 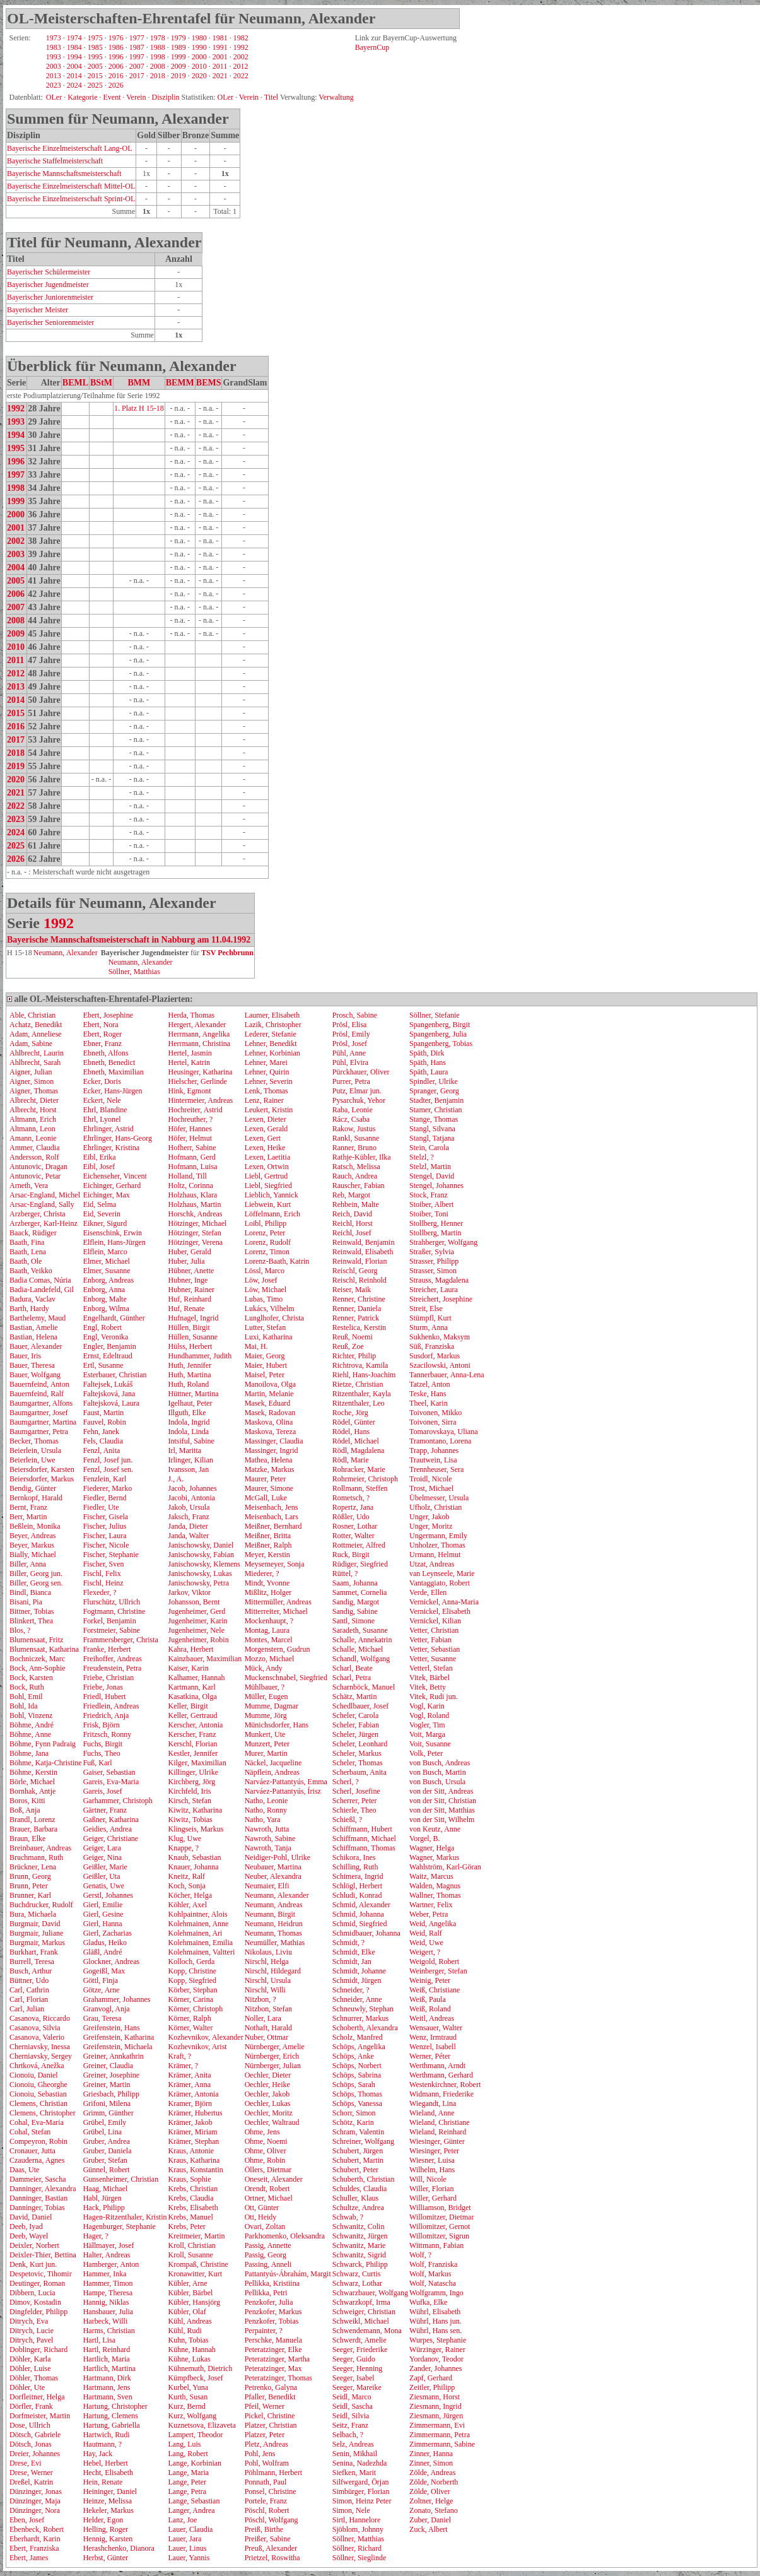 What do you see at coordinates (434, 1885) in the screenshot?
I see `Walden, Magnus` at bounding box center [434, 1885].